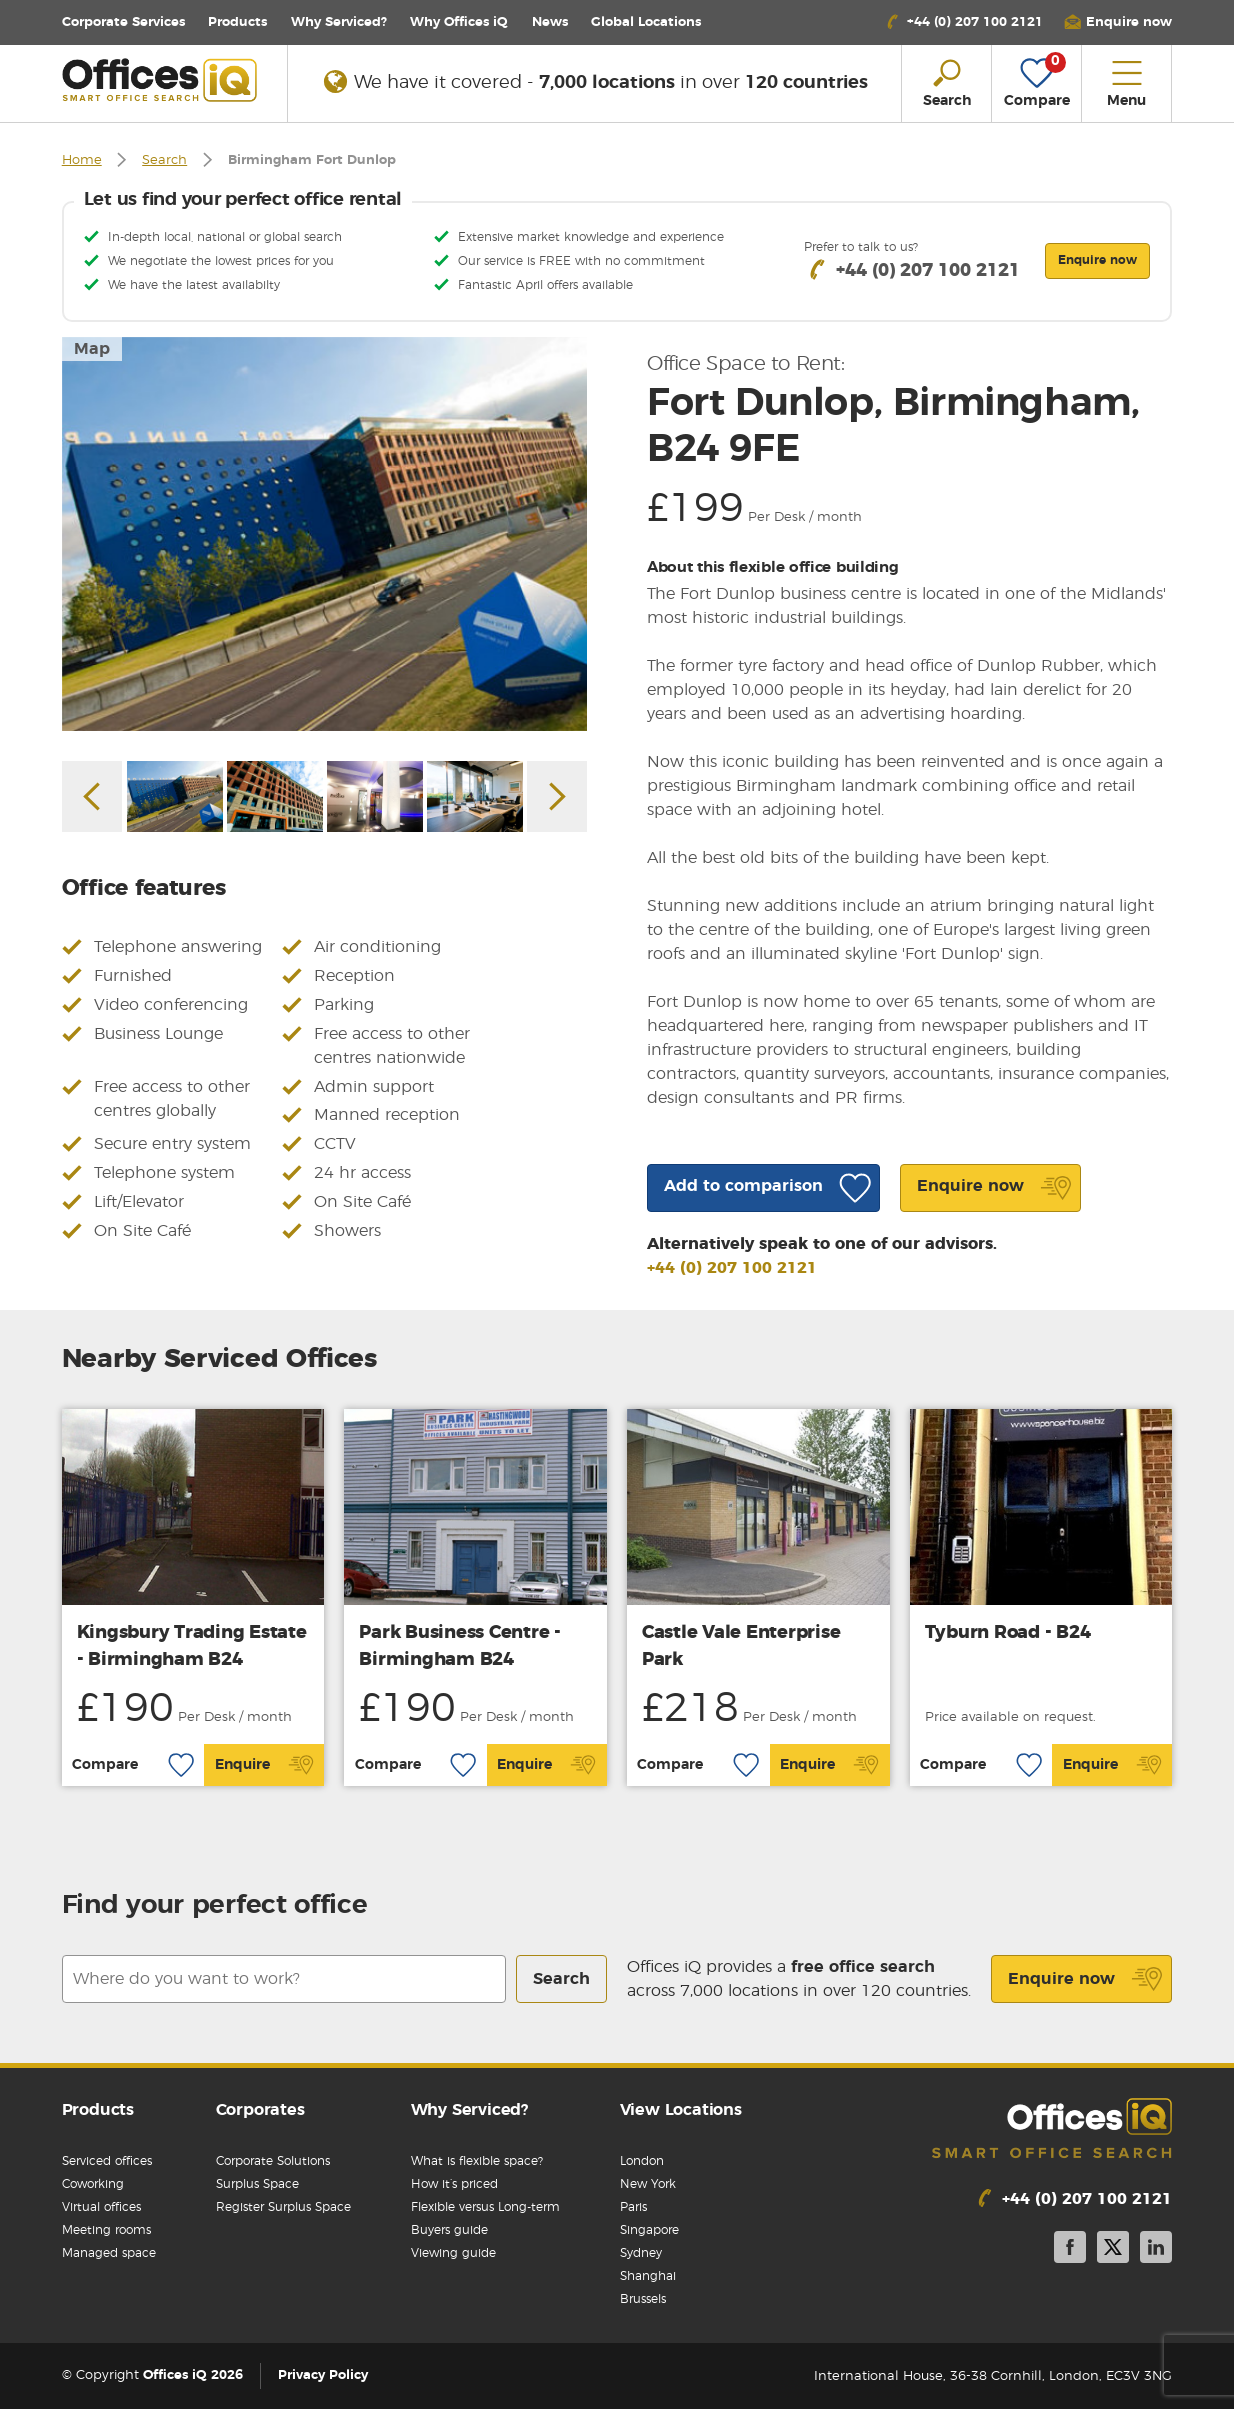 The width and height of the screenshot is (1234, 2409). Describe the element at coordinates (109, 2253) in the screenshot. I see `Managed space` at that location.